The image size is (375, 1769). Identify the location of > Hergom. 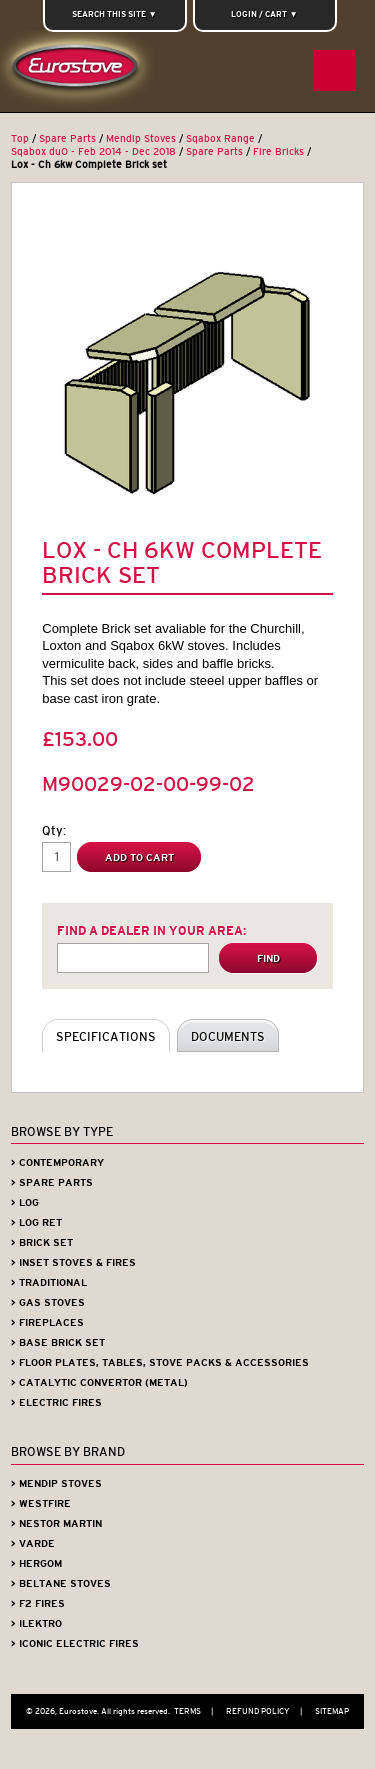
(36, 1563).